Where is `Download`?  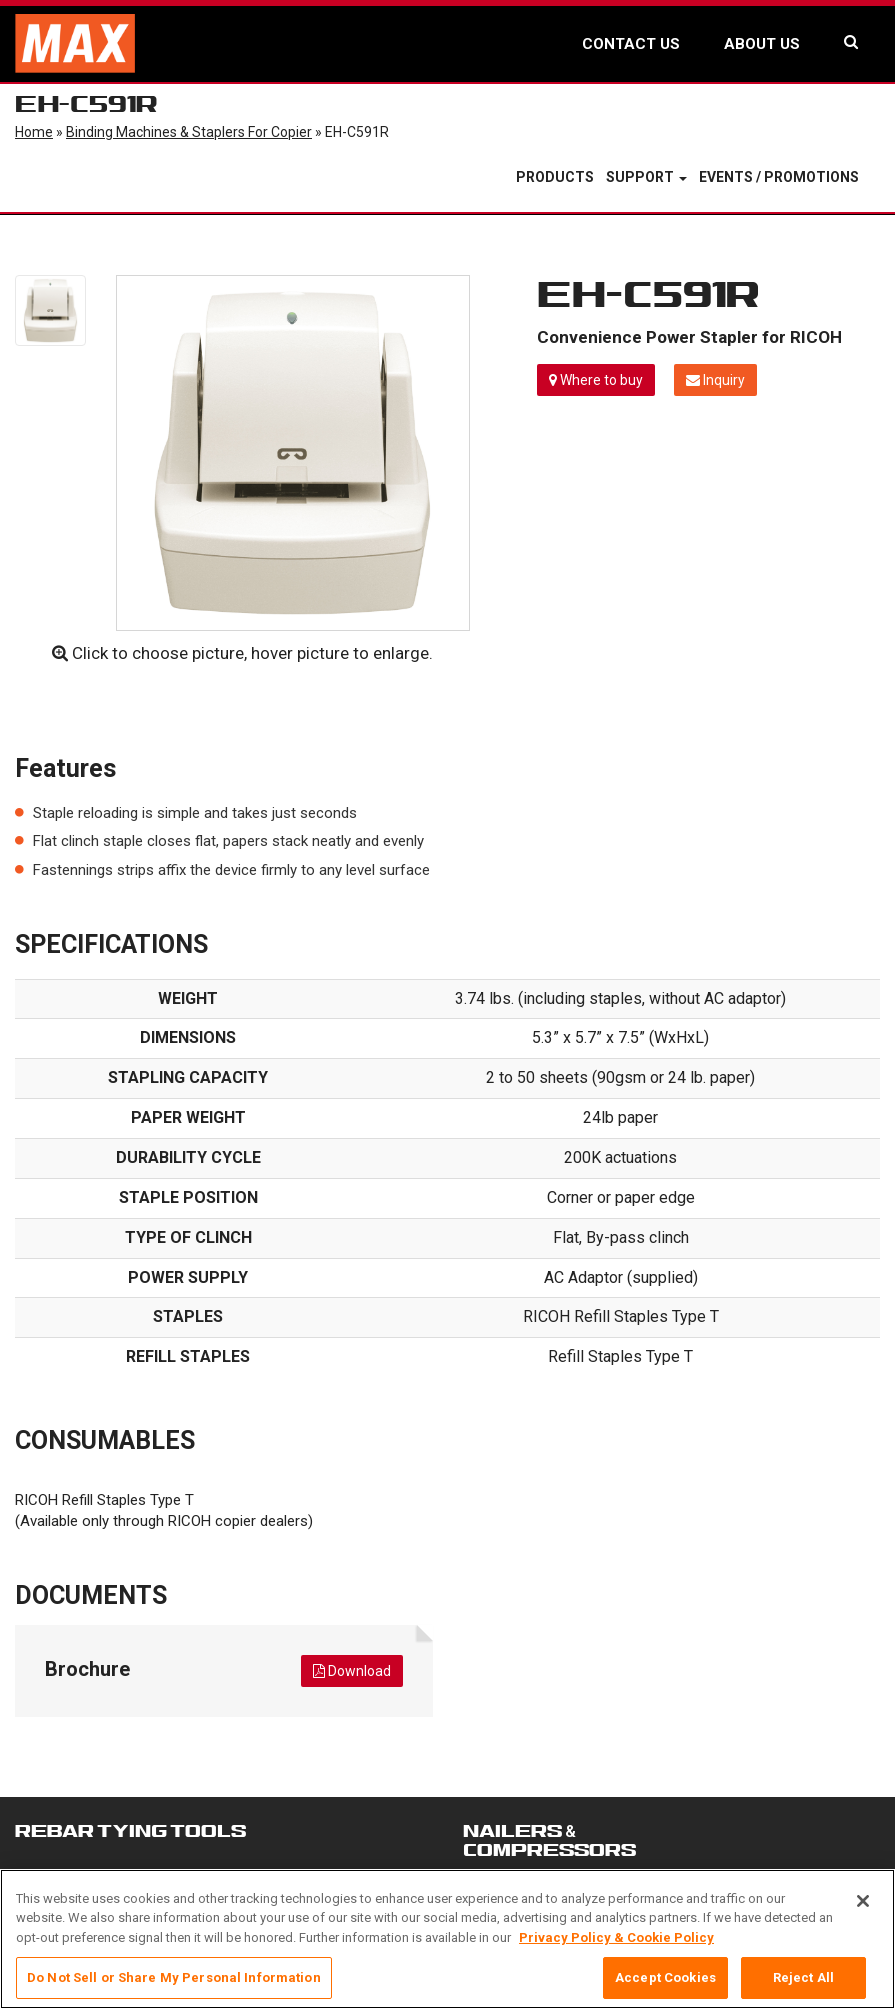 Download is located at coordinates (352, 1671).